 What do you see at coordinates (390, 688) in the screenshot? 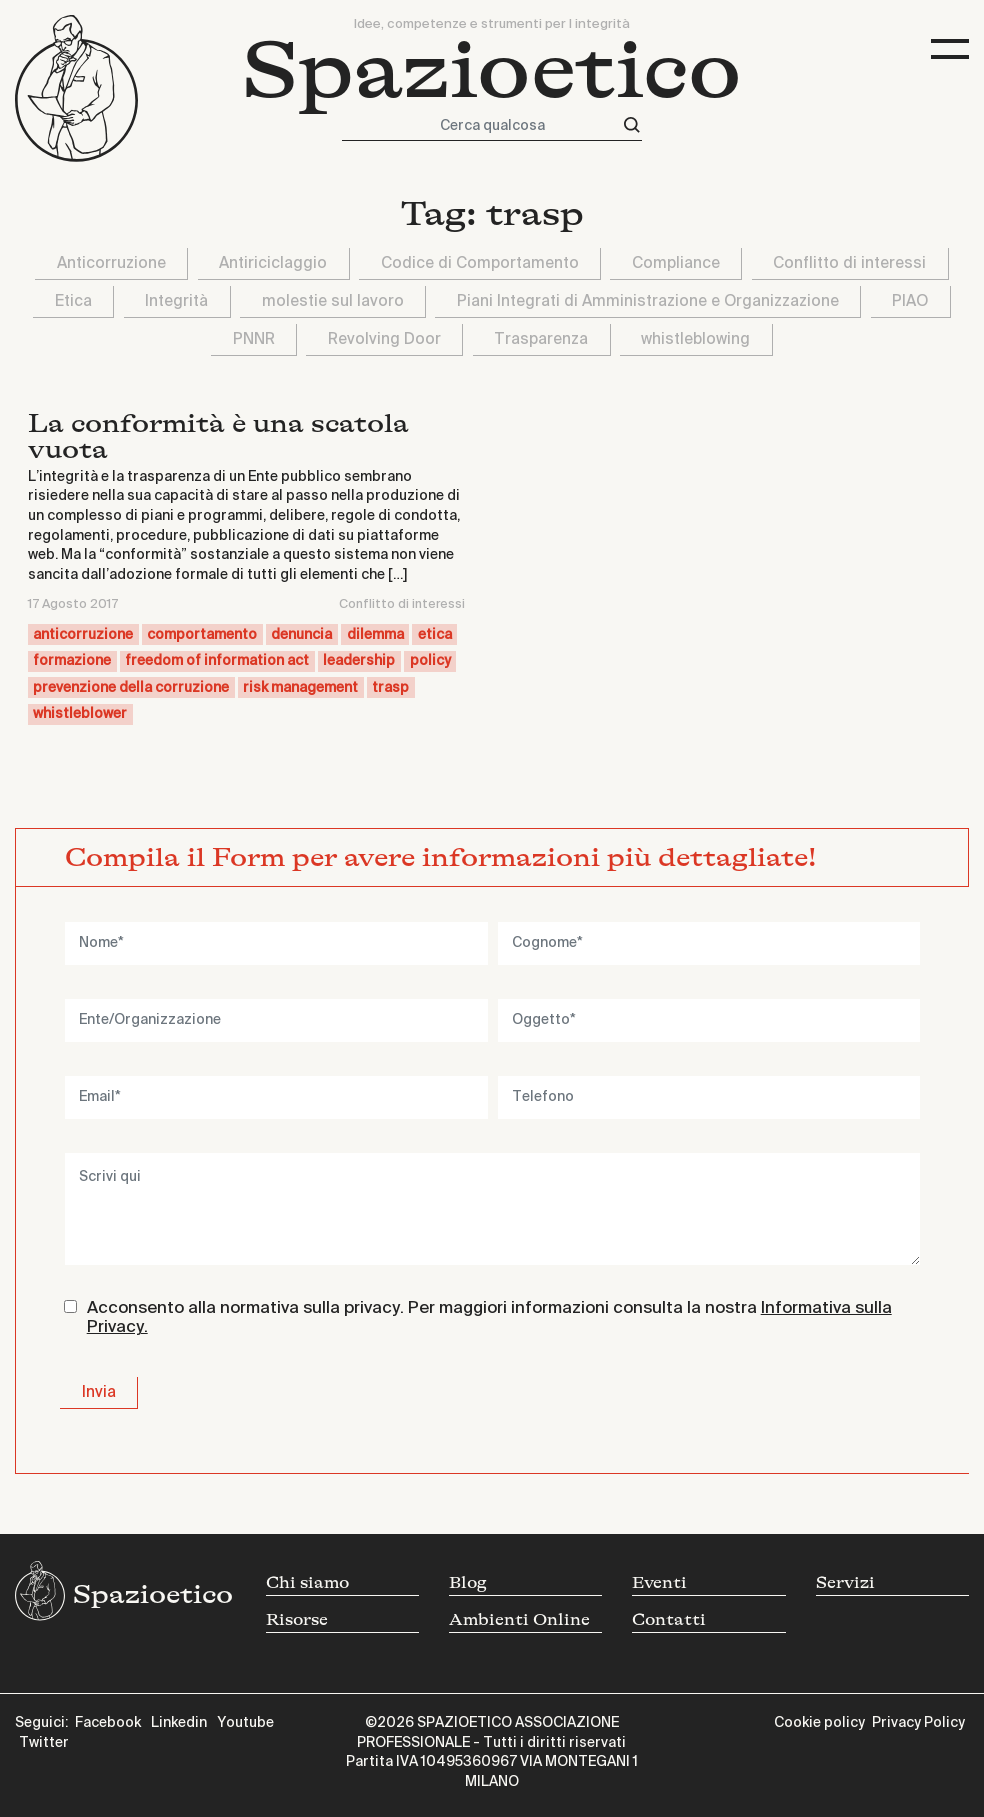
I see `trasp` at bounding box center [390, 688].